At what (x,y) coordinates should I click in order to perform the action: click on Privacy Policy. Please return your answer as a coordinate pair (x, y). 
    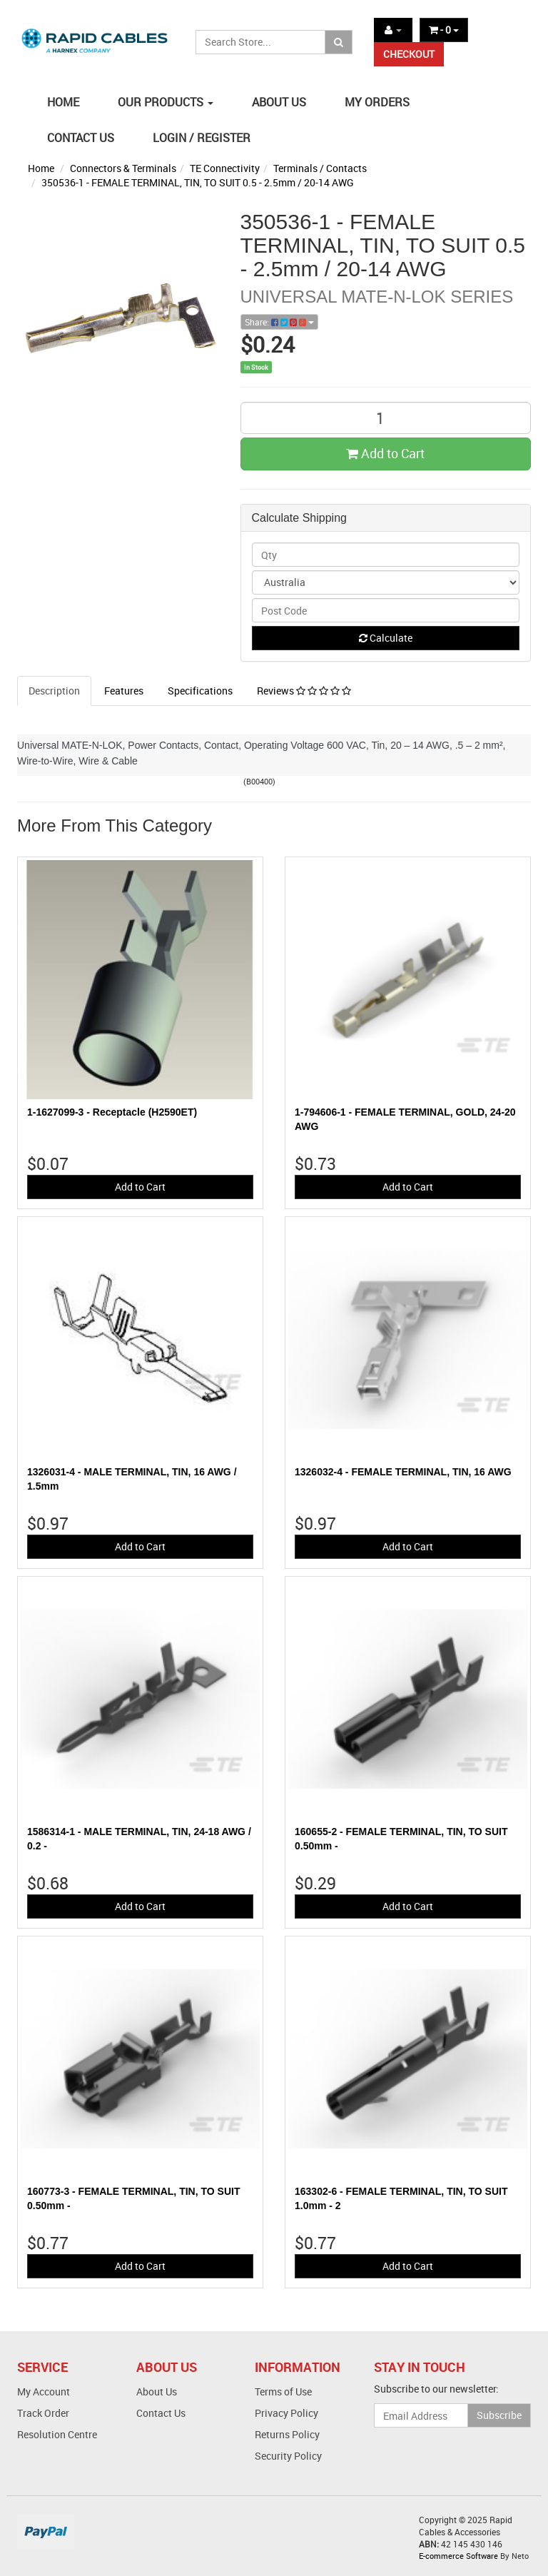
    Looking at the image, I should click on (286, 2413).